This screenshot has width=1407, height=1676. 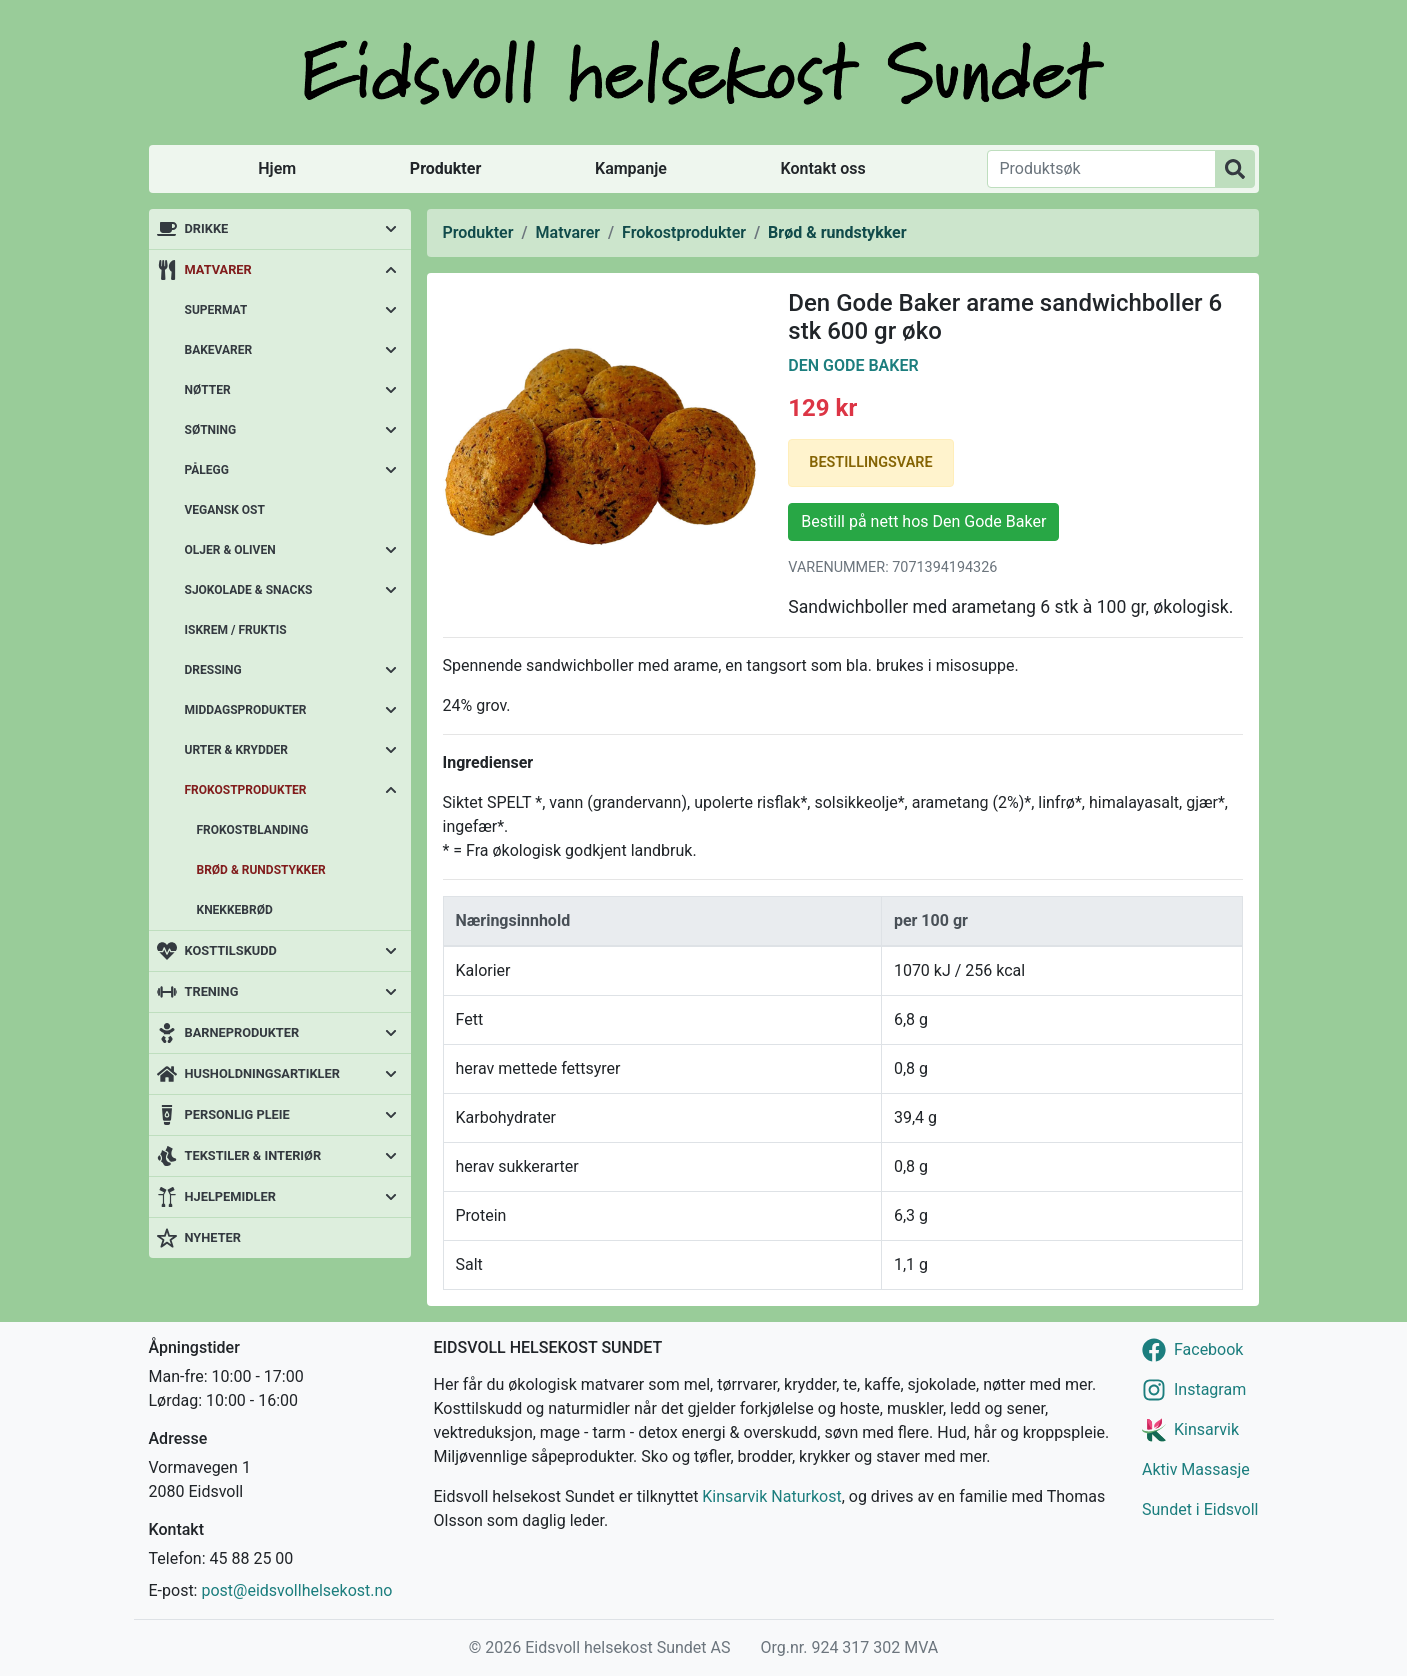 I want to click on Bakevarer, so click(x=219, y=350).